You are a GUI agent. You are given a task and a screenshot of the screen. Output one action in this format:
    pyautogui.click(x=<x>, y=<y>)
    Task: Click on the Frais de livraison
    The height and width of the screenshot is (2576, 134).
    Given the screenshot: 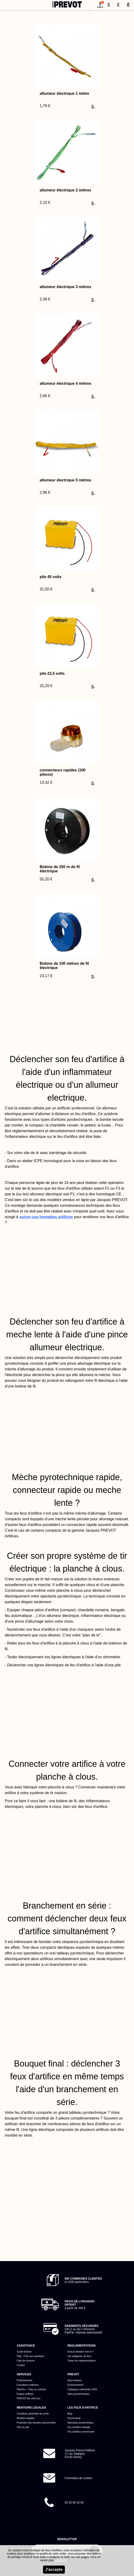 What is the action you would take?
    pyautogui.click(x=26, y=2360)
    